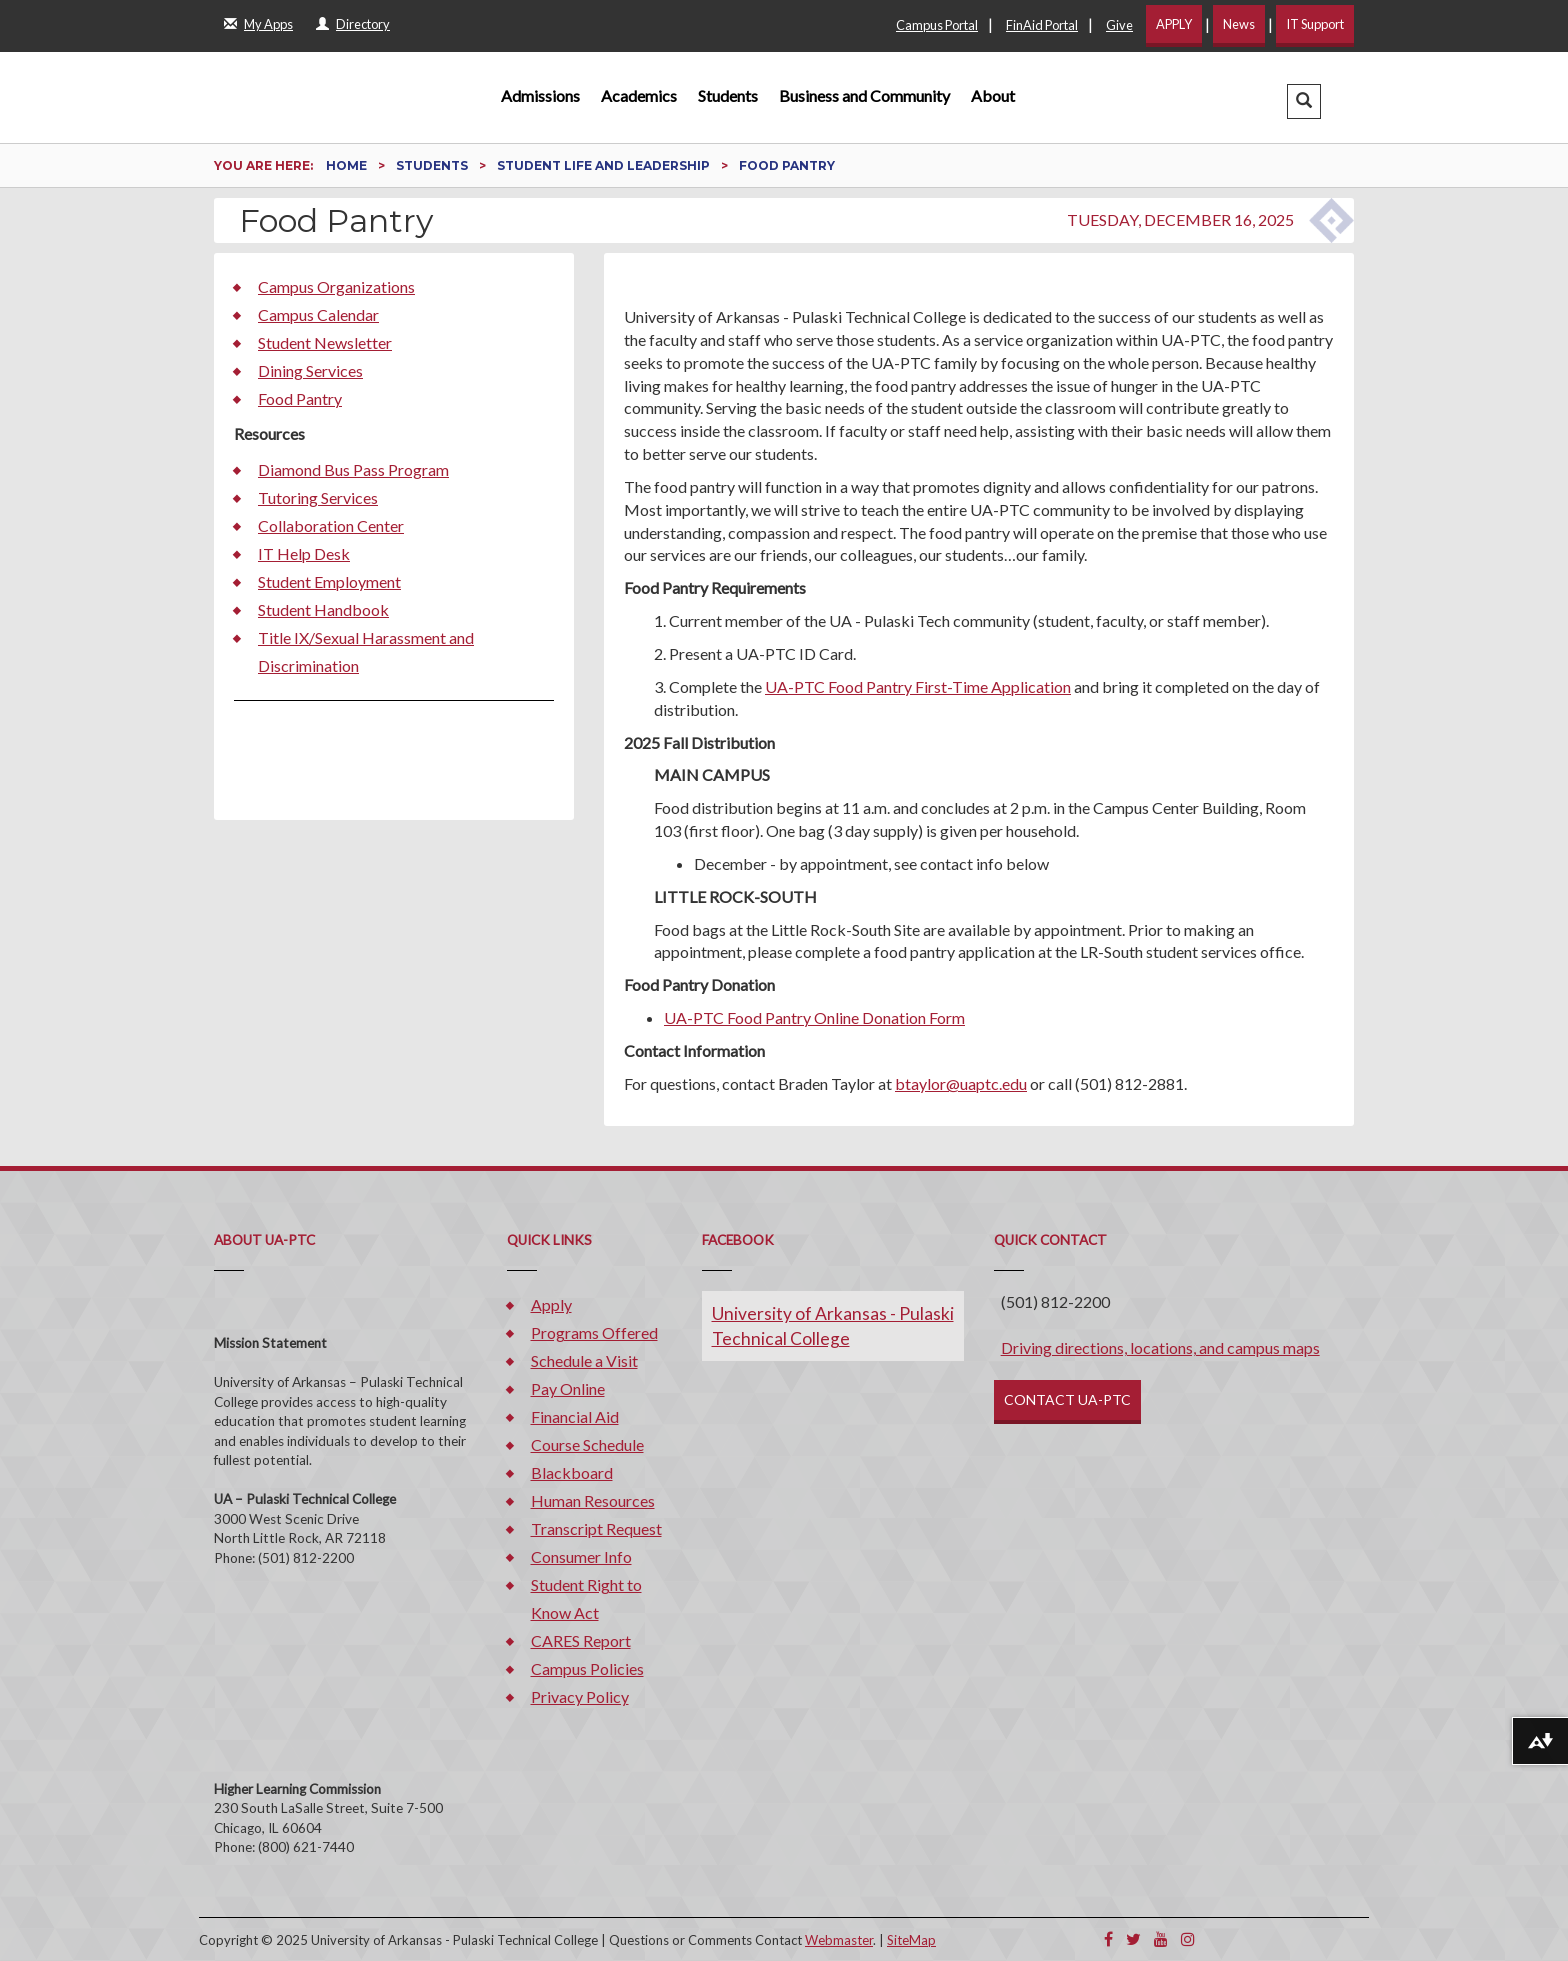 This screenshot has height=1961, width=1568. I want to click on Consumer Info, so click(581, 1556).